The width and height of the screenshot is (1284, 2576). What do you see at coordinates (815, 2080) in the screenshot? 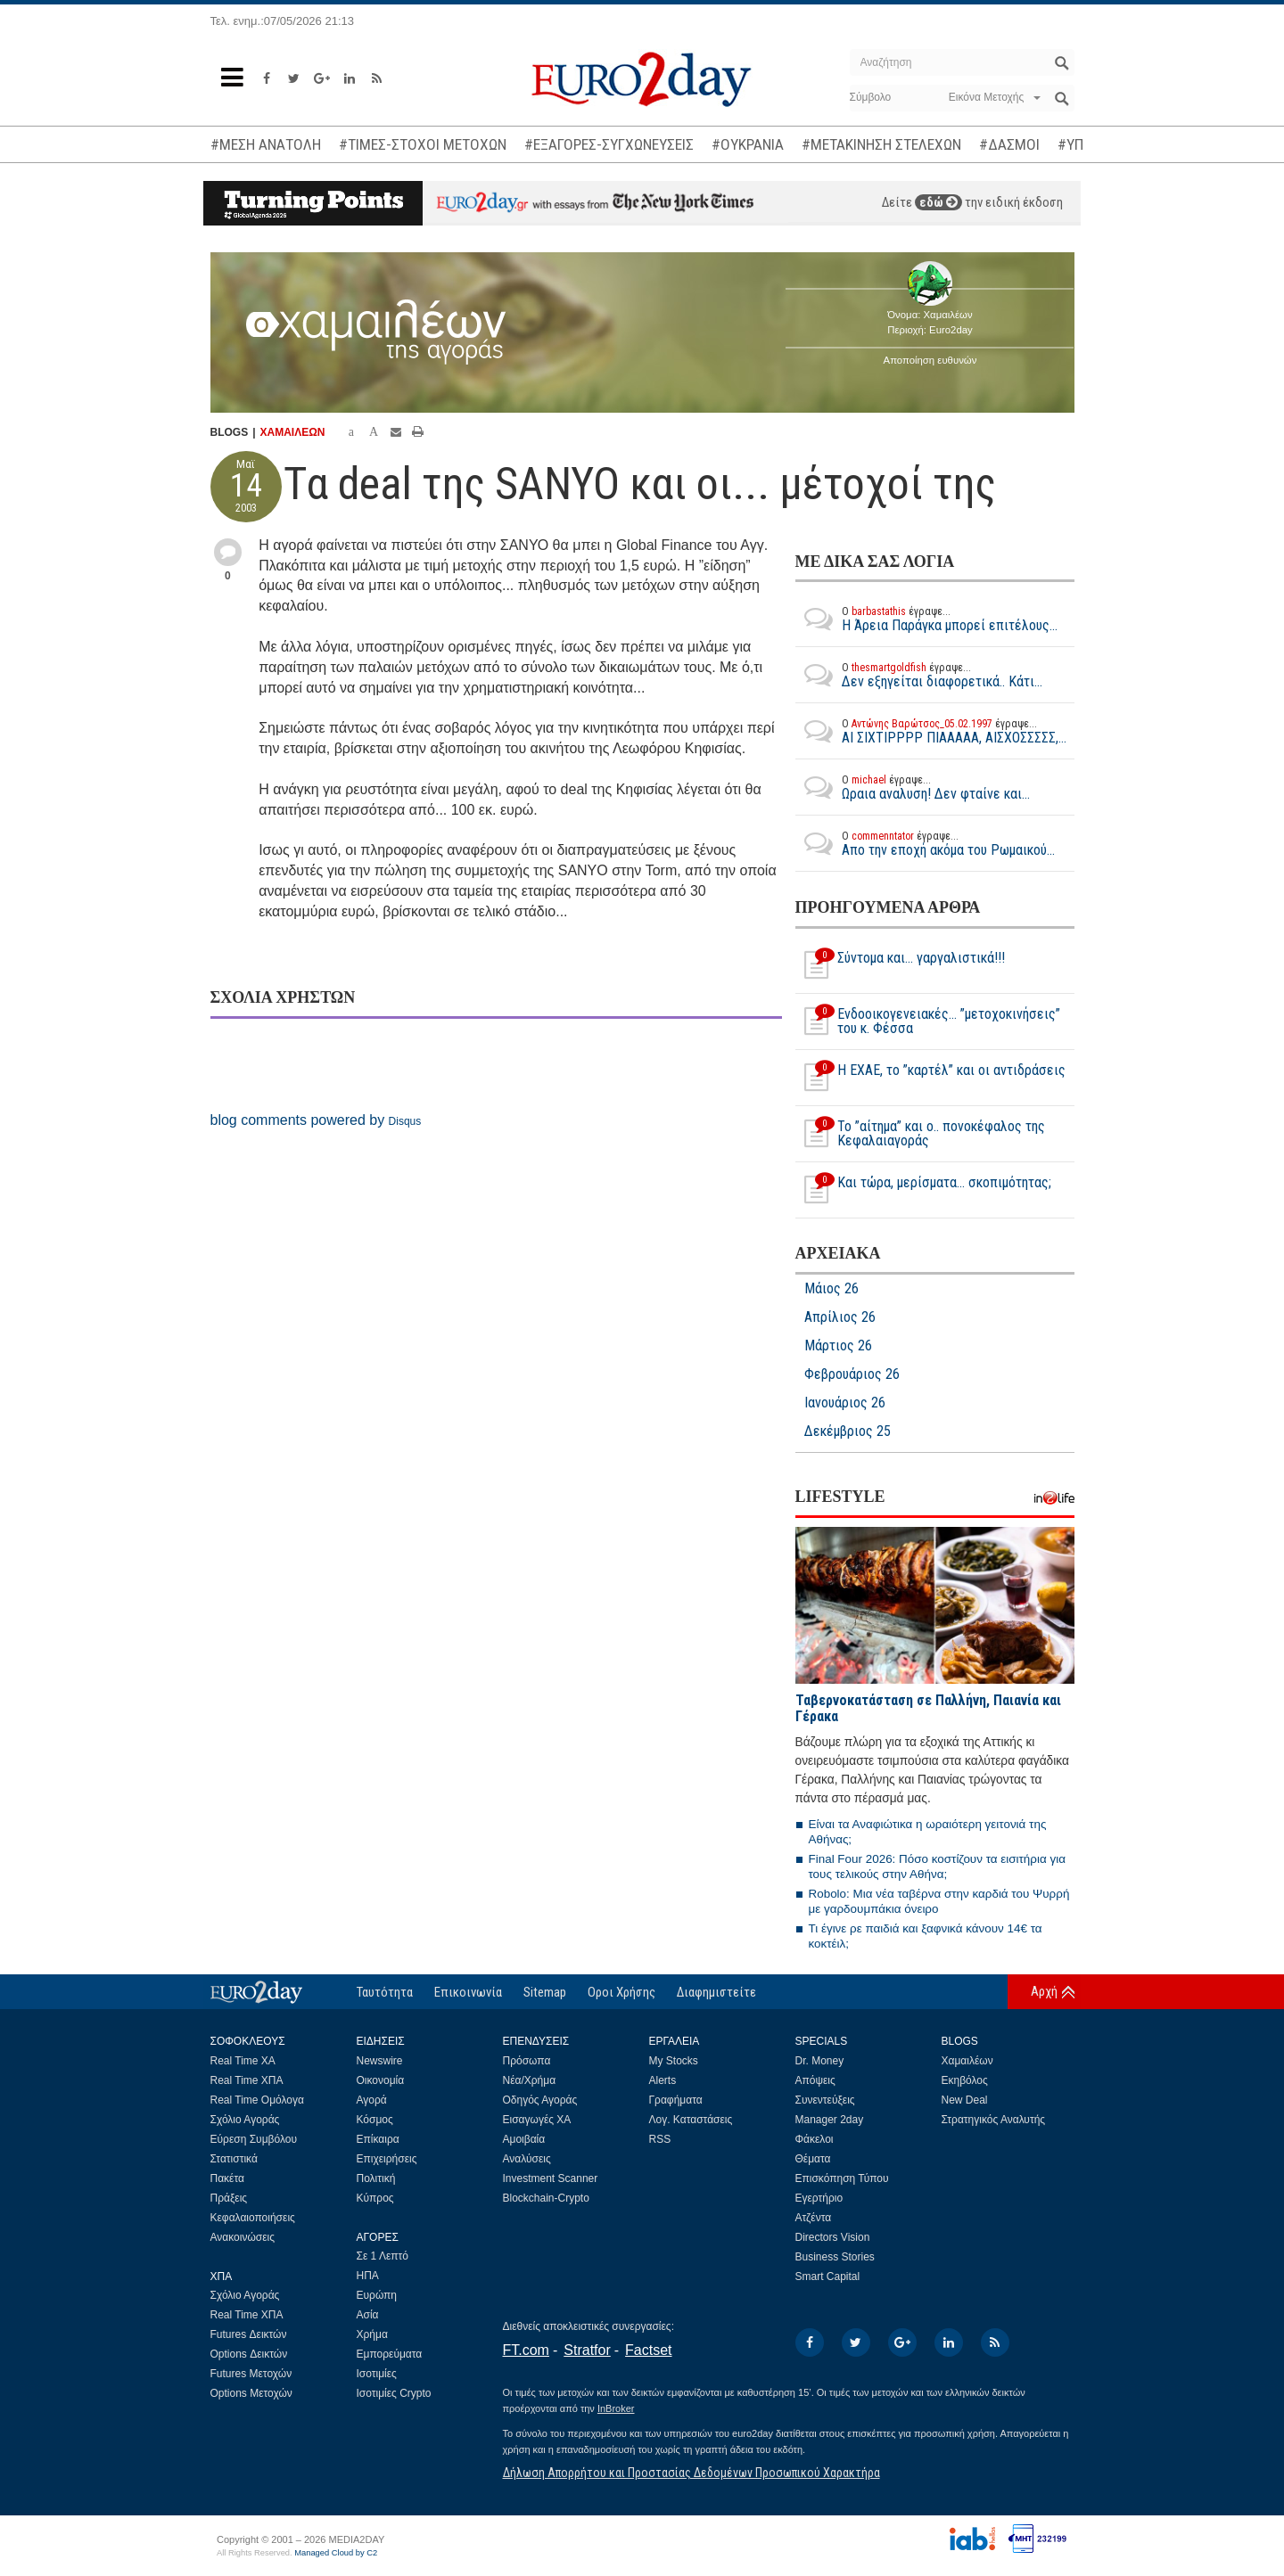
I see `Απόψεις` at bounding box center [815, 2080].